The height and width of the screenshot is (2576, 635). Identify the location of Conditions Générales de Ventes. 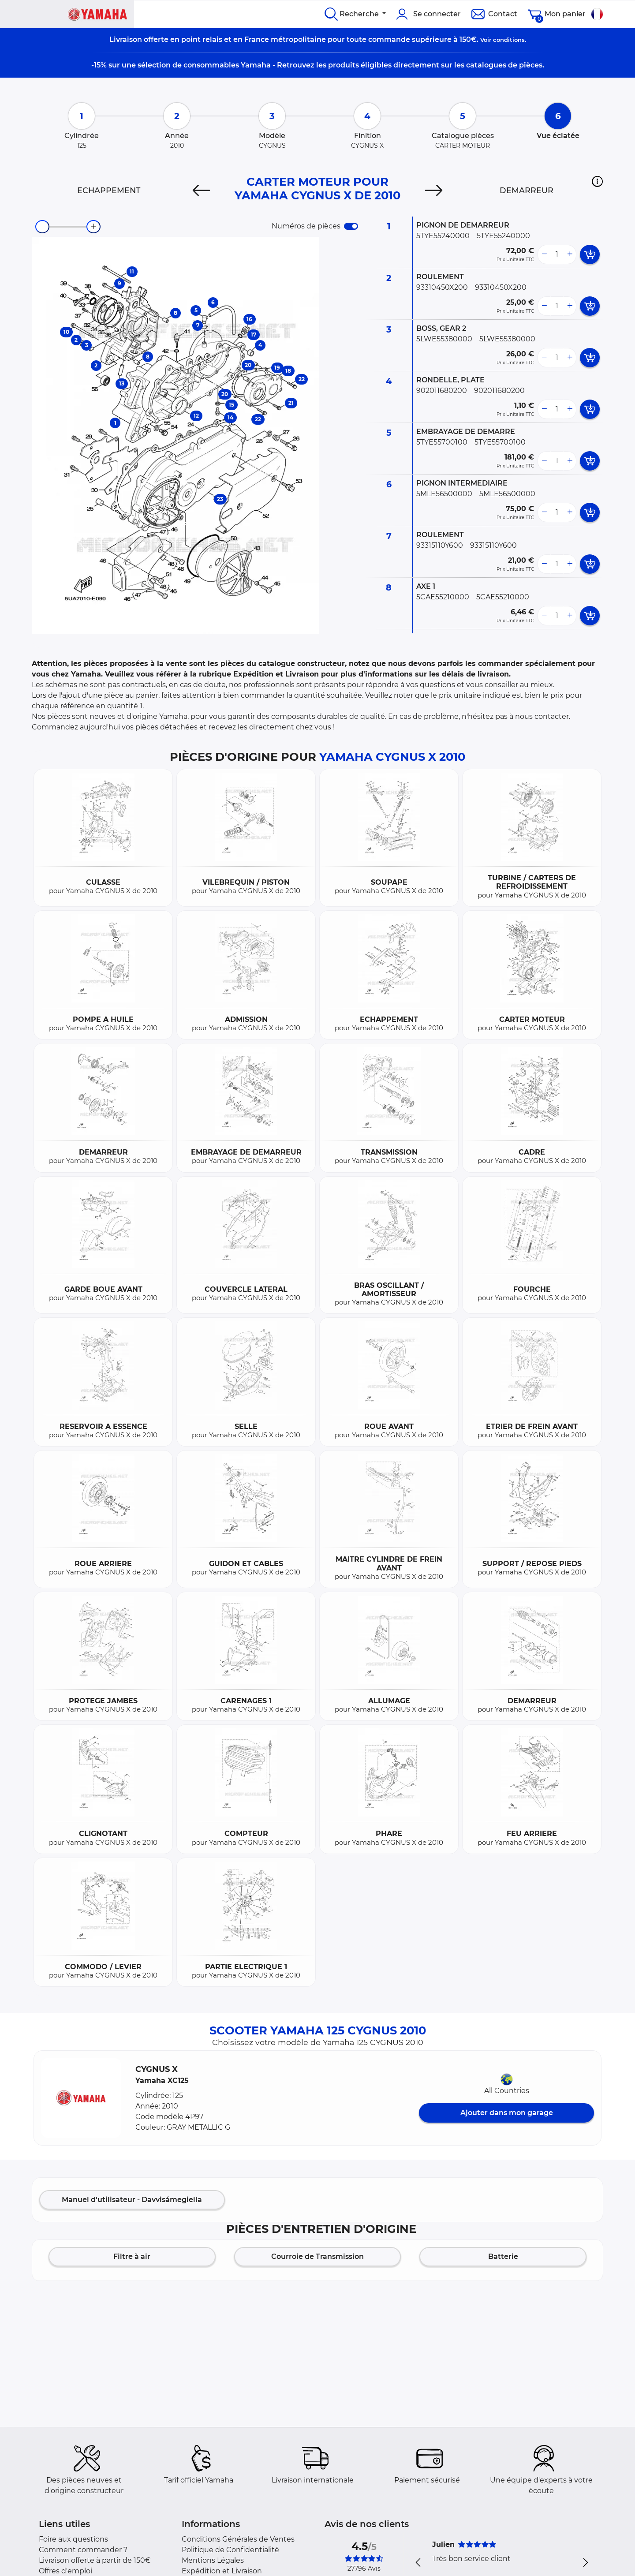
(238, 2539).